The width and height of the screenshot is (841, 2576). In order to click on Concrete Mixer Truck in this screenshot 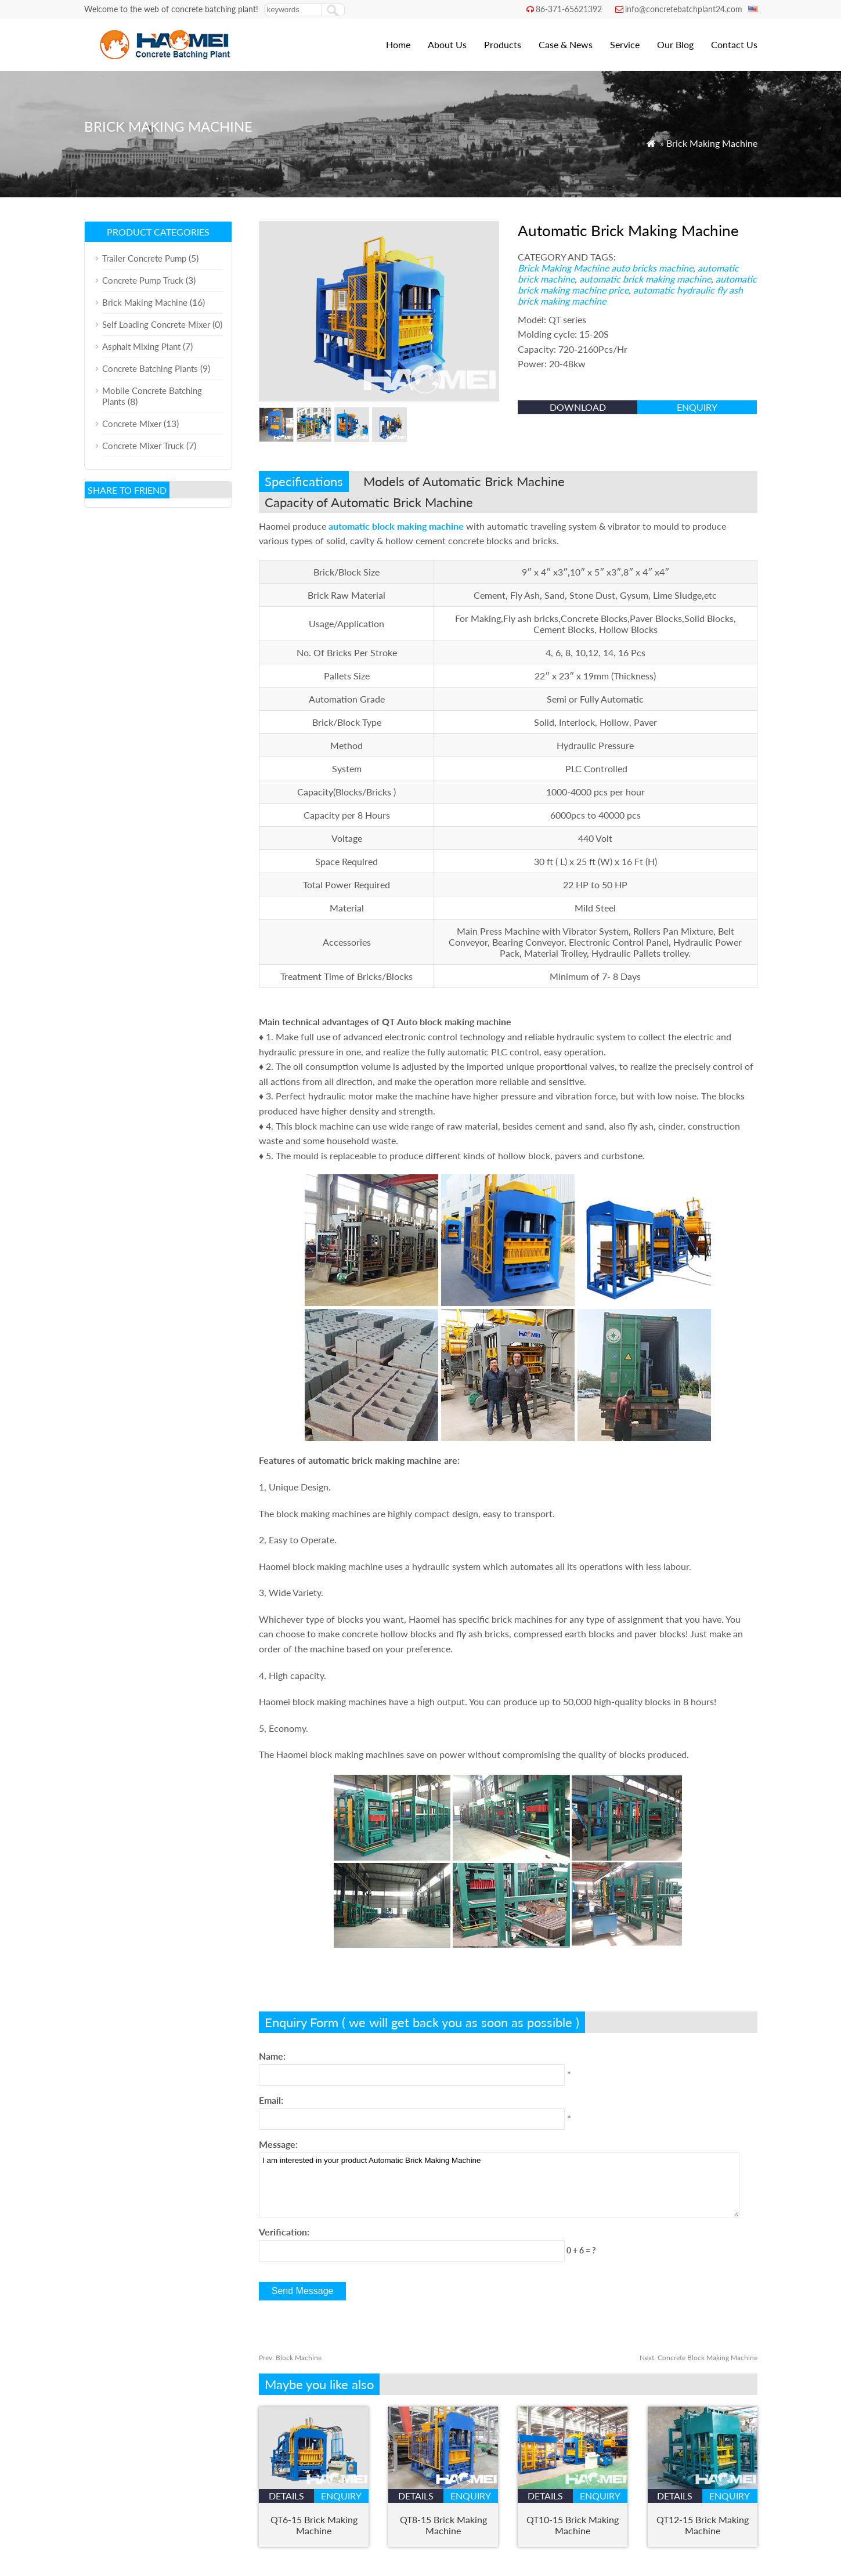, I will do `click(143, 445)`.